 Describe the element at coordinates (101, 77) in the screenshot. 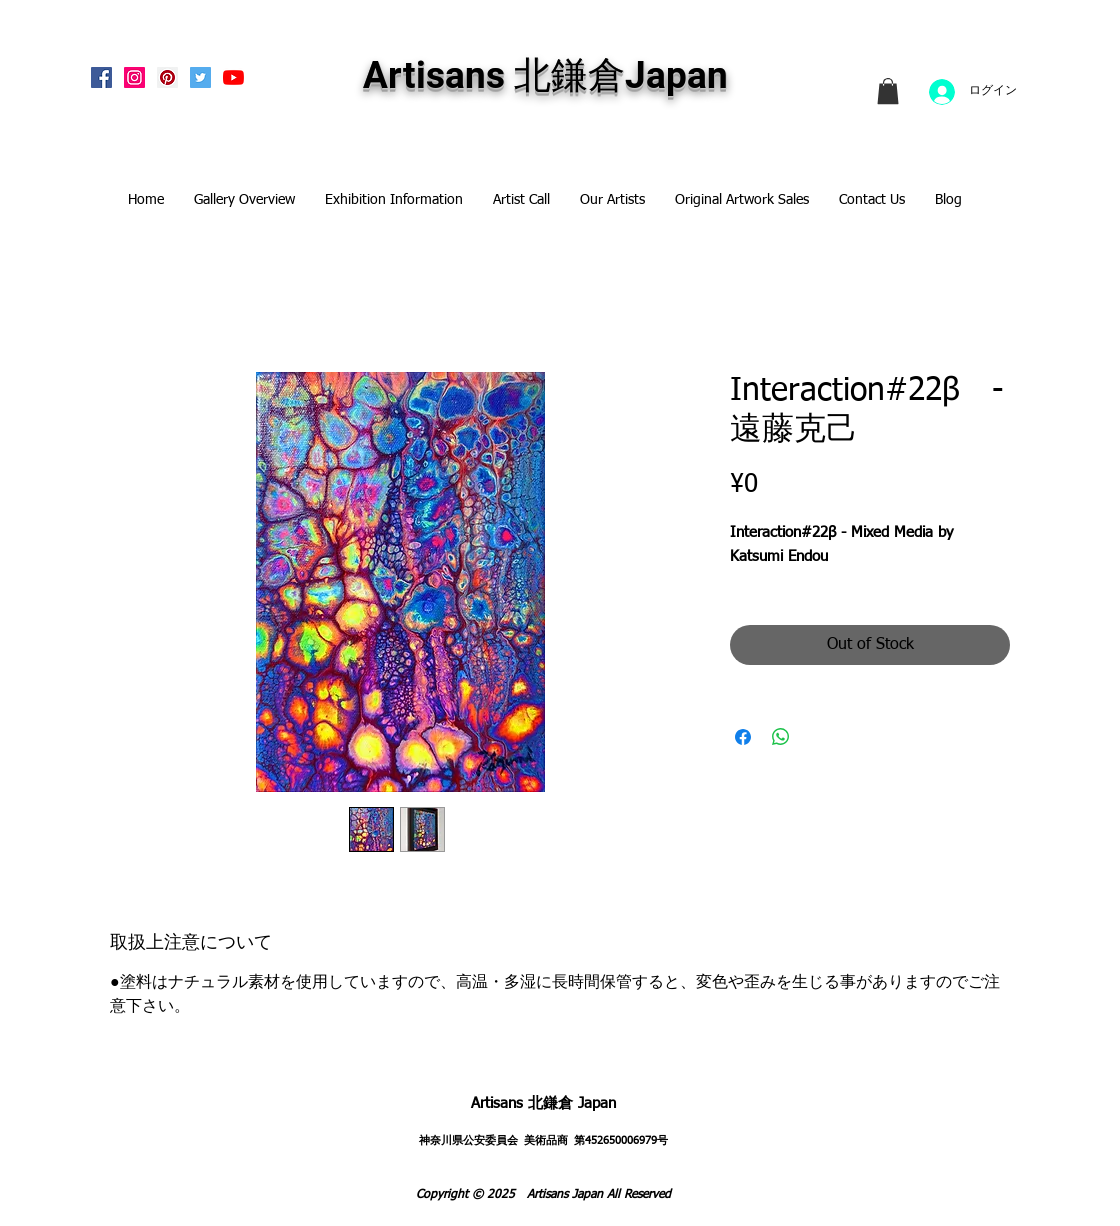

I see `[Facebook Social Icon]` at that location.